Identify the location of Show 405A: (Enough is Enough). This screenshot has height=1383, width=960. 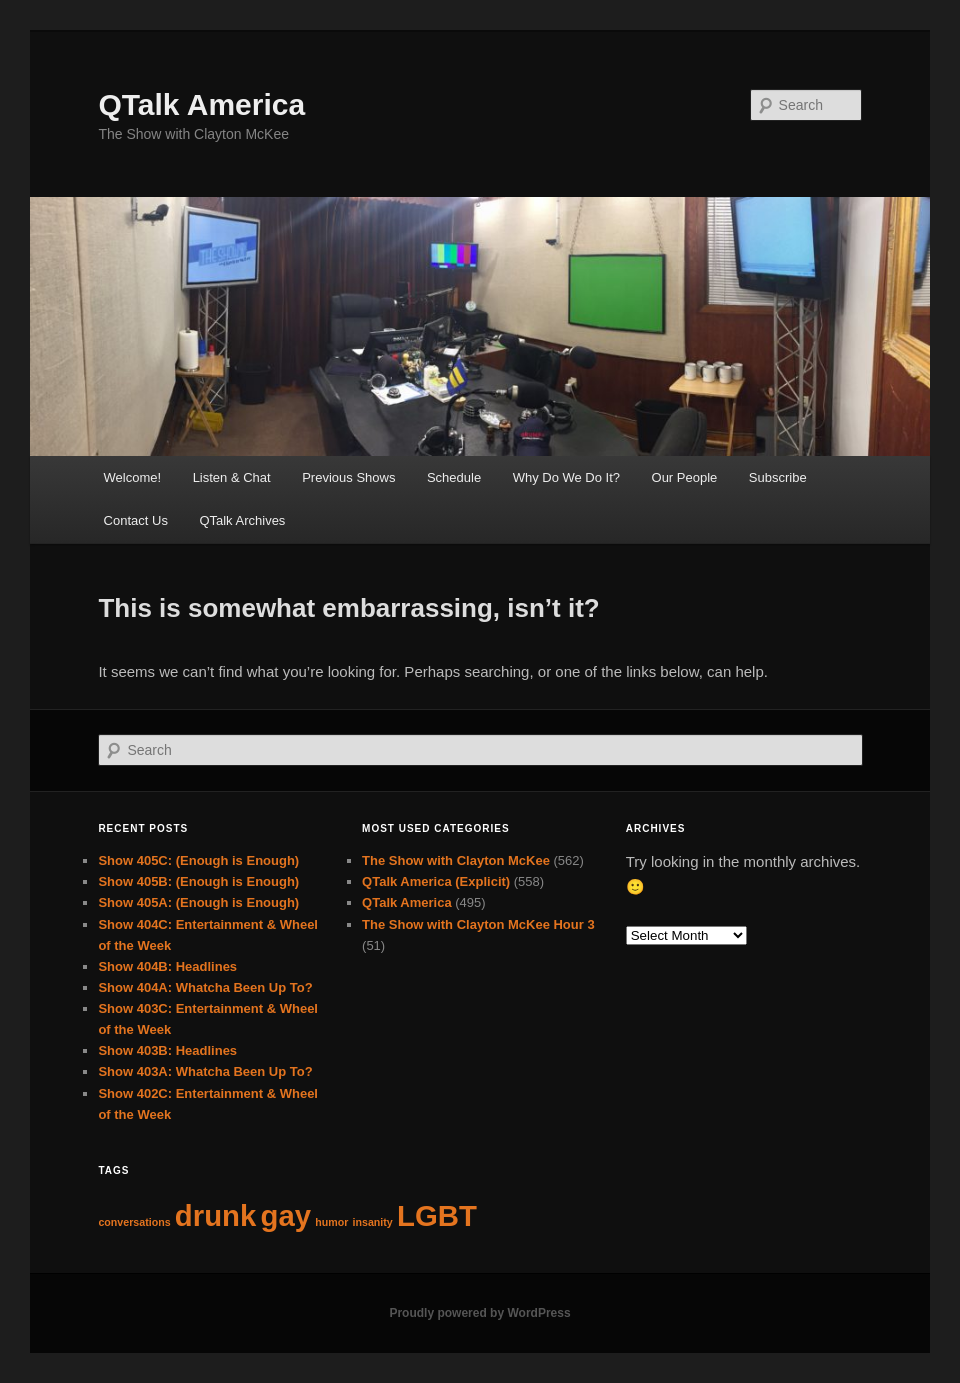
(198, 902).